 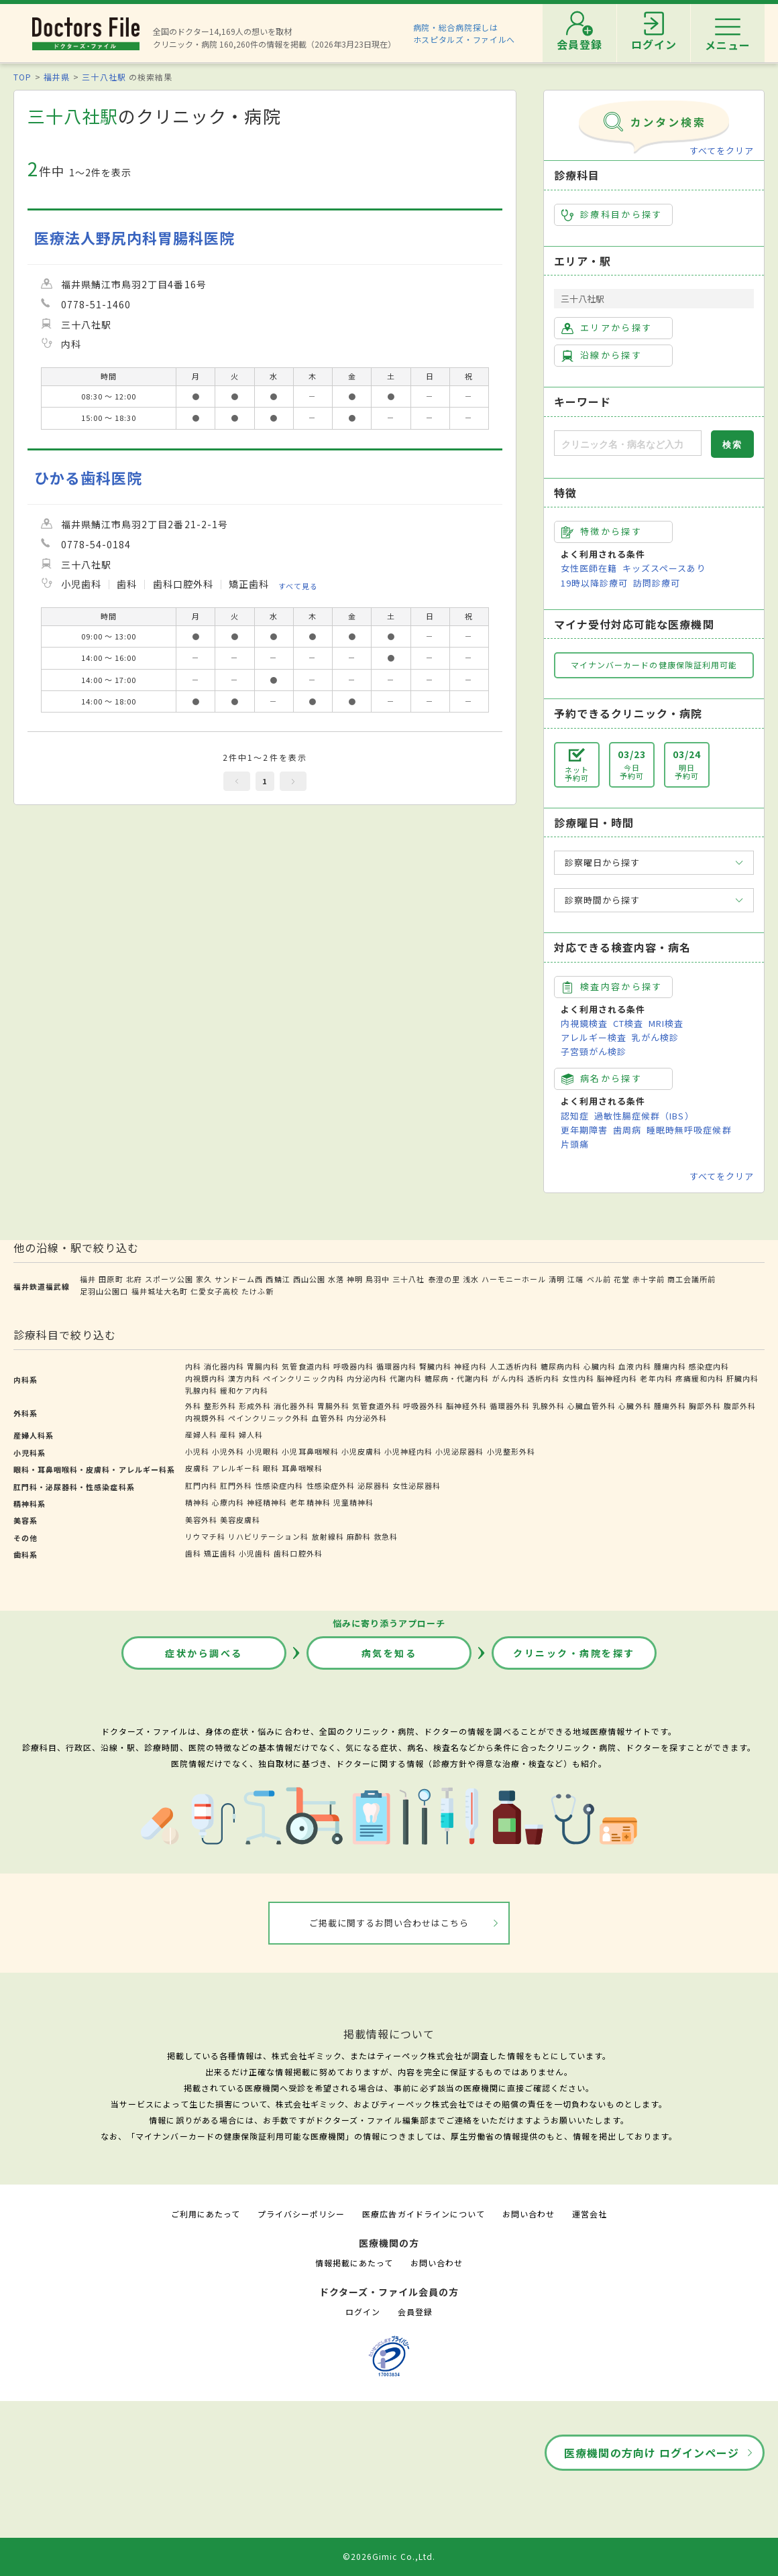 What do you see at coordinates (268, 1417) in the screenshot?
I see `ペインクリニック外科` at bounding box center [268, 1417].